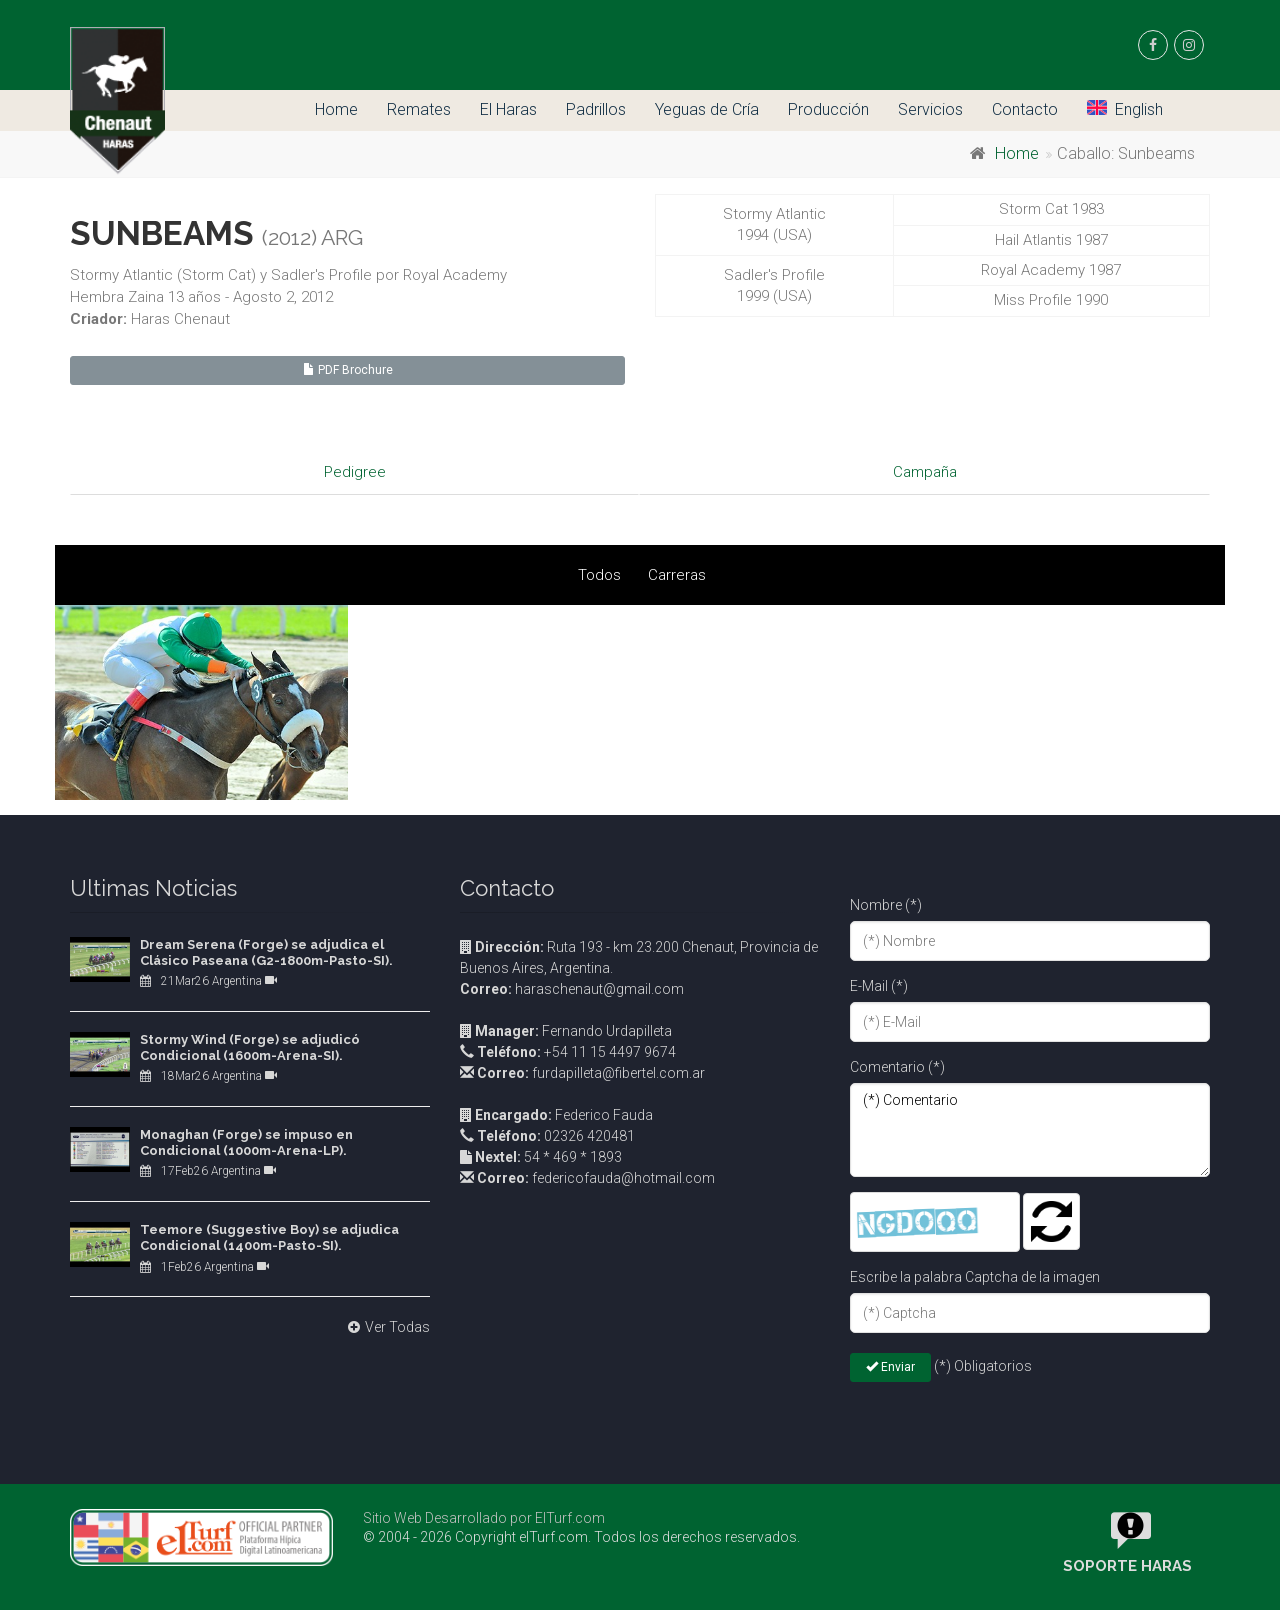 This screenshot has width=1280, height=1610. Describe the element at coordinates (581, 1537) in the screenshot. I see `© 2004 - 2026 Copyright elTurf.com. Todos los derechos reservados.` at that location.